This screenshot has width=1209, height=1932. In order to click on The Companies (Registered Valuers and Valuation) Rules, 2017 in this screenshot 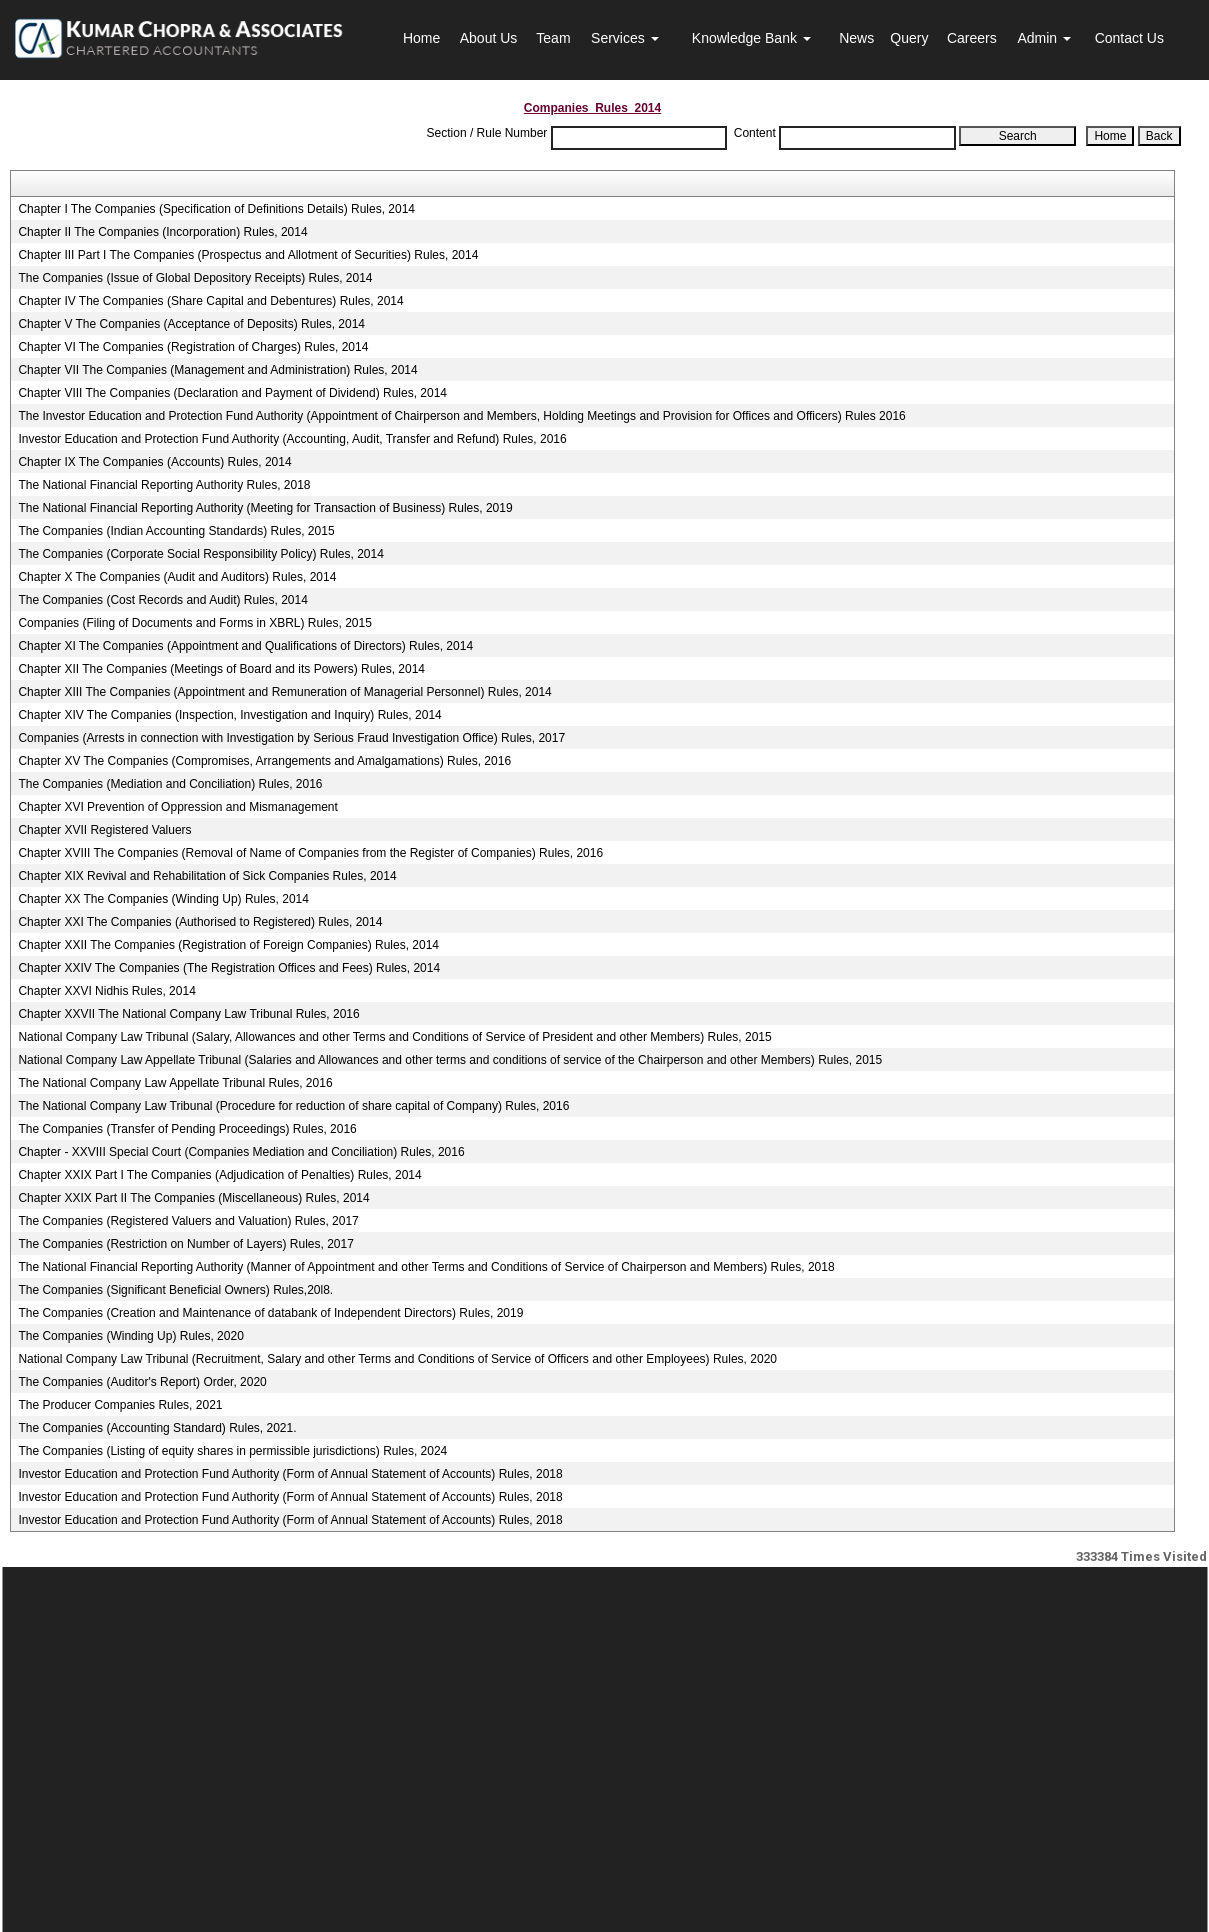, I will do `click(188, 1221)`.